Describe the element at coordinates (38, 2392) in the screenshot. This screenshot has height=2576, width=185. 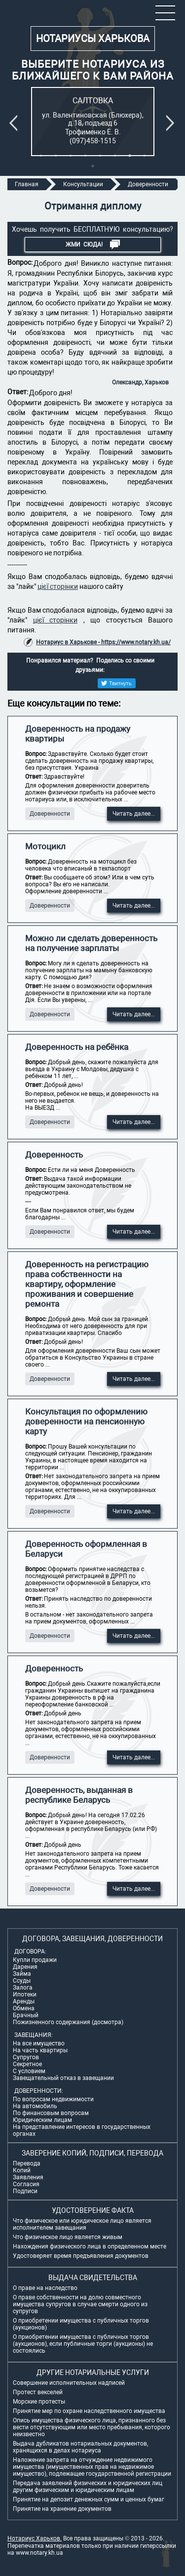
I see `Протест векселей` at that location.